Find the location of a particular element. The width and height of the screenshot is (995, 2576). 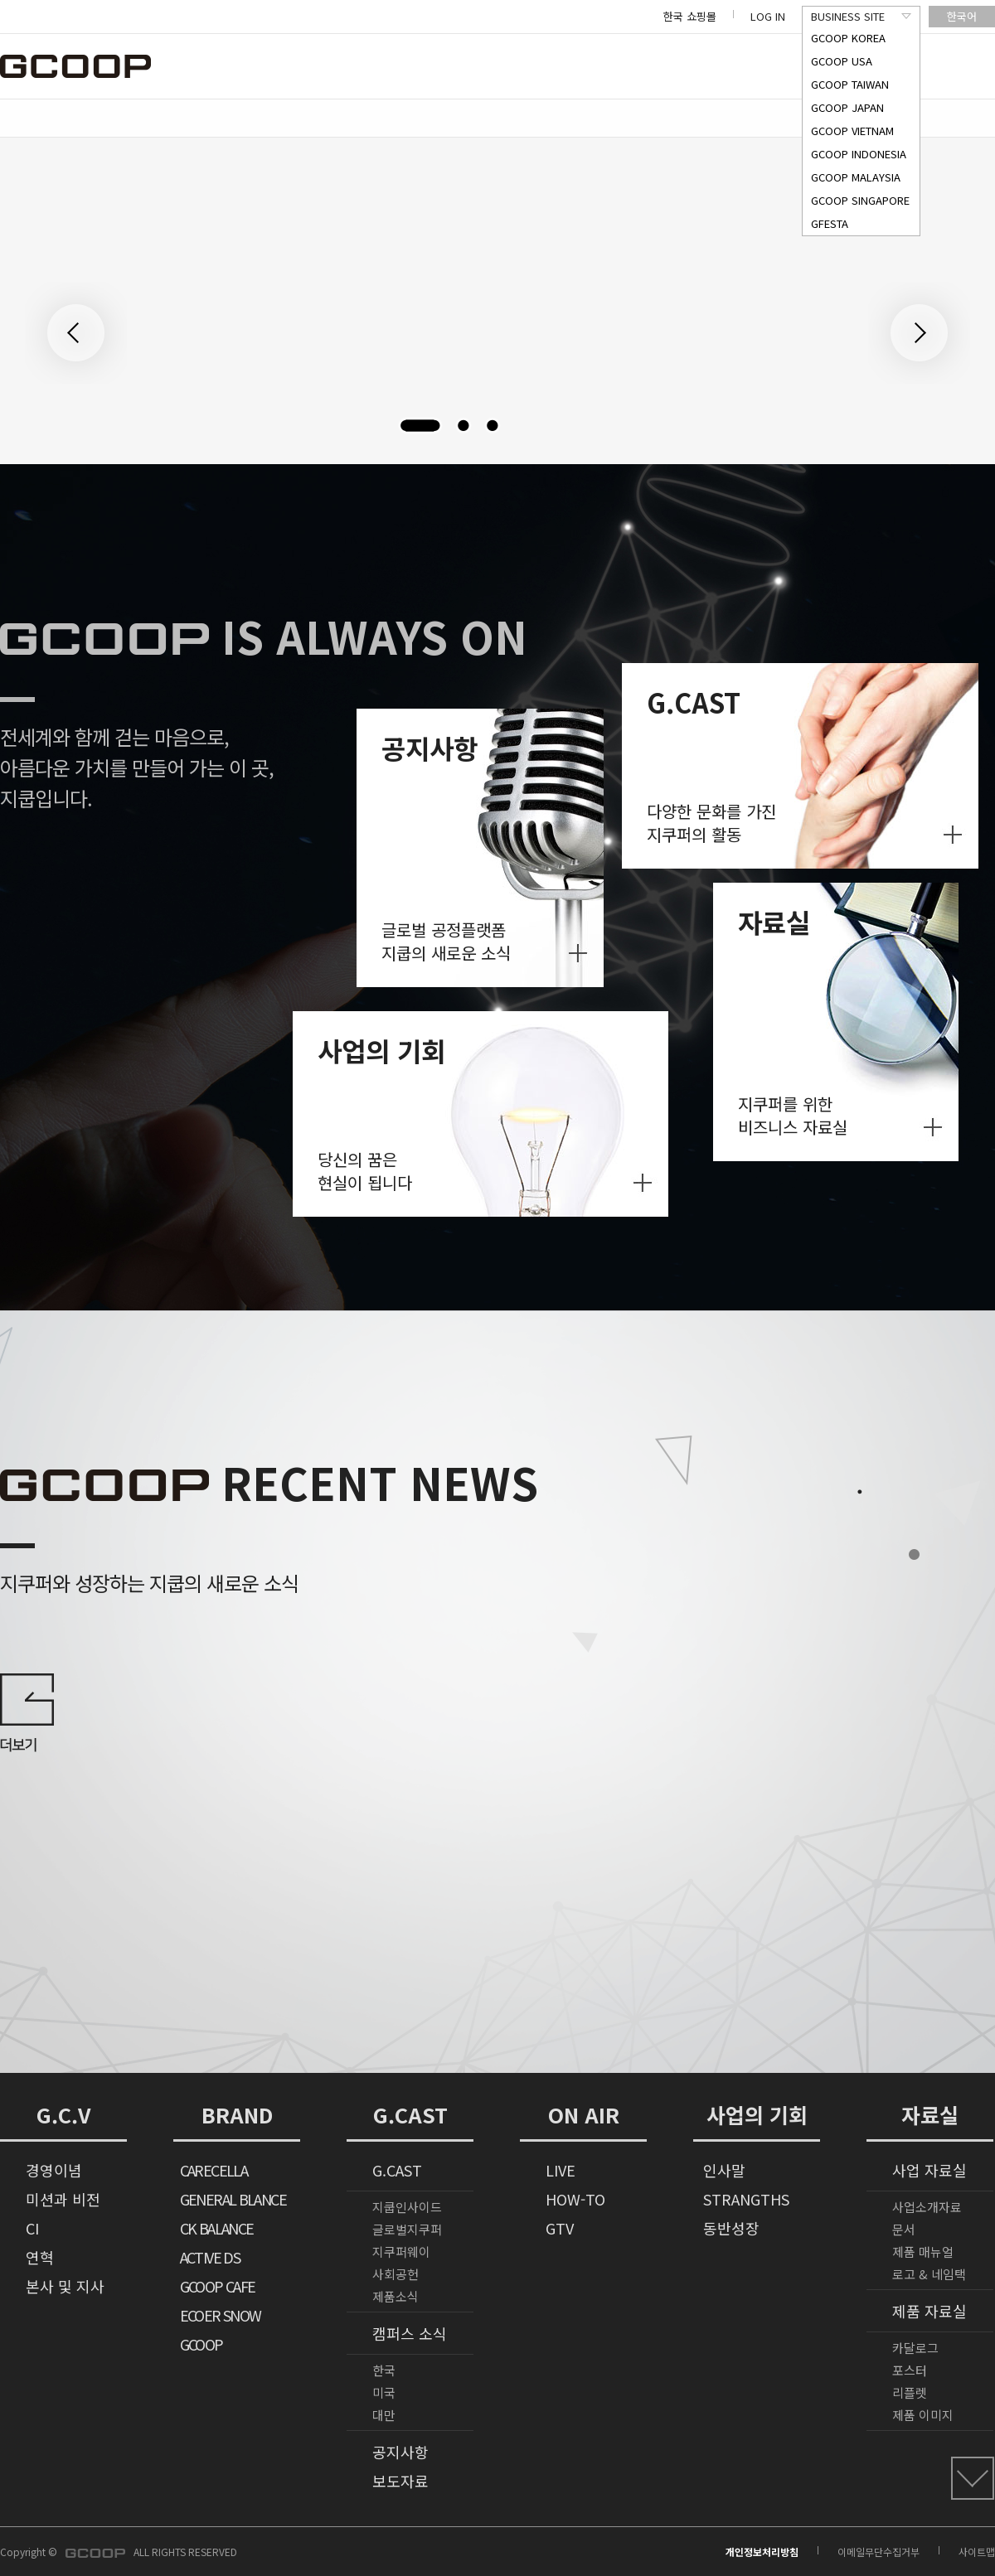

GENERAL BLANCE is located at coordinates (233, 2199).